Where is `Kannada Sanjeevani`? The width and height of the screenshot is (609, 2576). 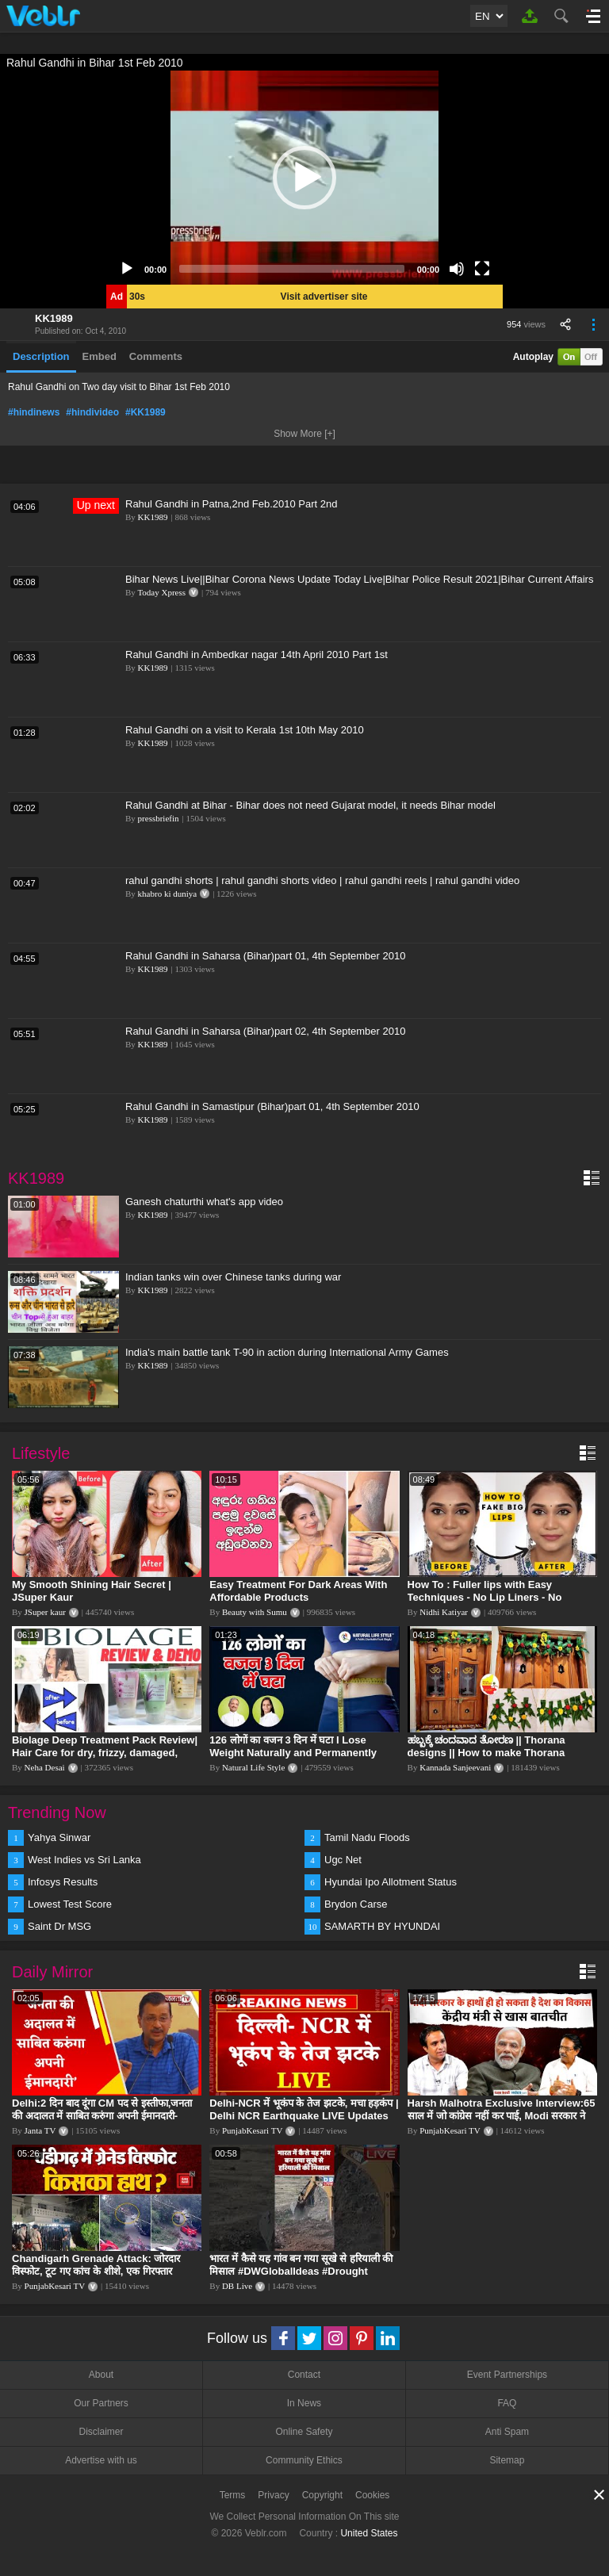
Kannada Sanjeevani is located at coordinates (455, 1767).